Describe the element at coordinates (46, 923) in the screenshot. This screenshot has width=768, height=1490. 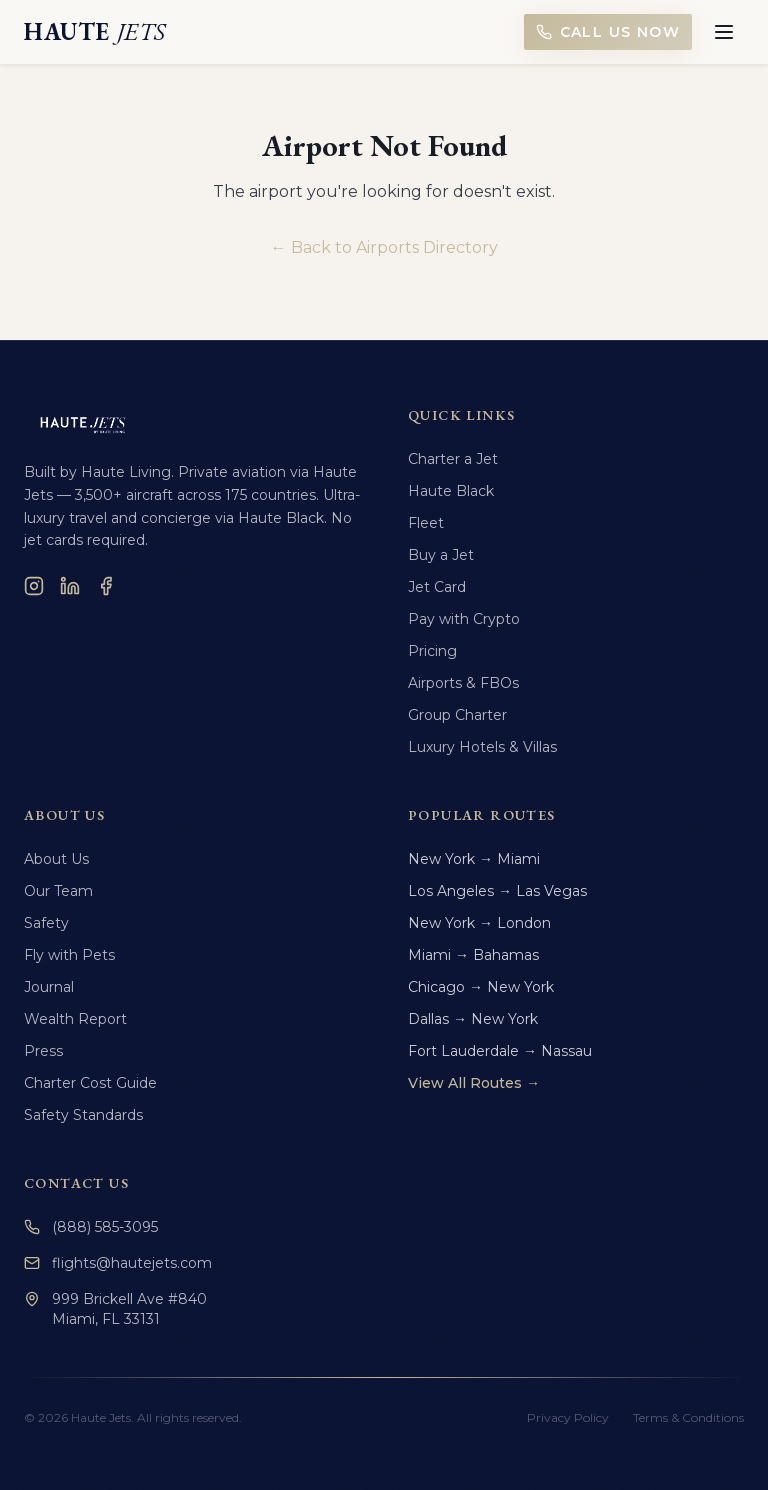
I see `Safety` at that location.